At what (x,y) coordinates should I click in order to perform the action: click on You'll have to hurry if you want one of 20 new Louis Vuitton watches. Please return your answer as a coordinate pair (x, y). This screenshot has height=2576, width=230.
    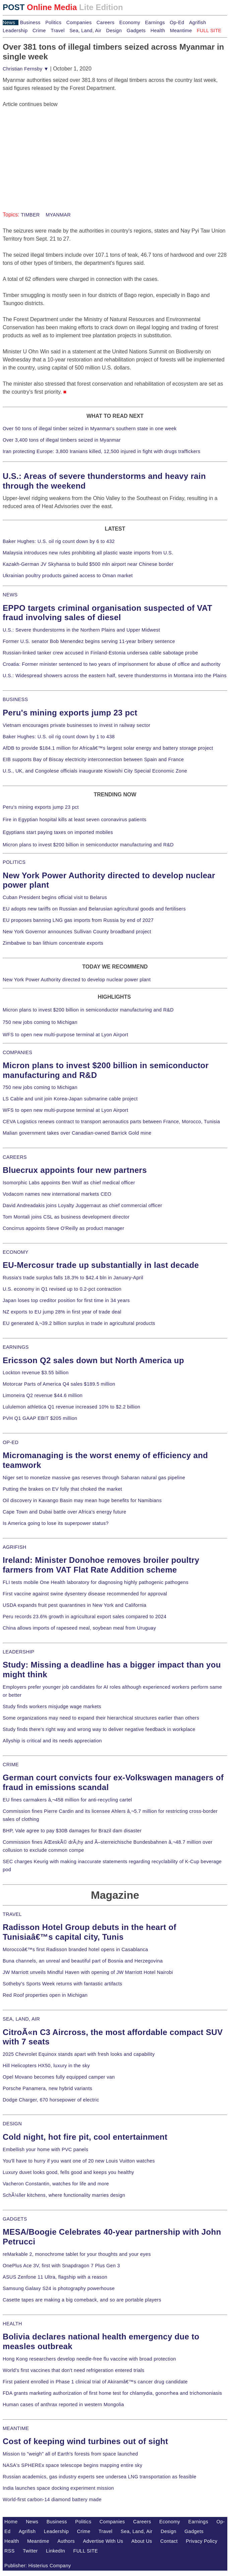
    Looking at the image, I should click on (79, 2161).